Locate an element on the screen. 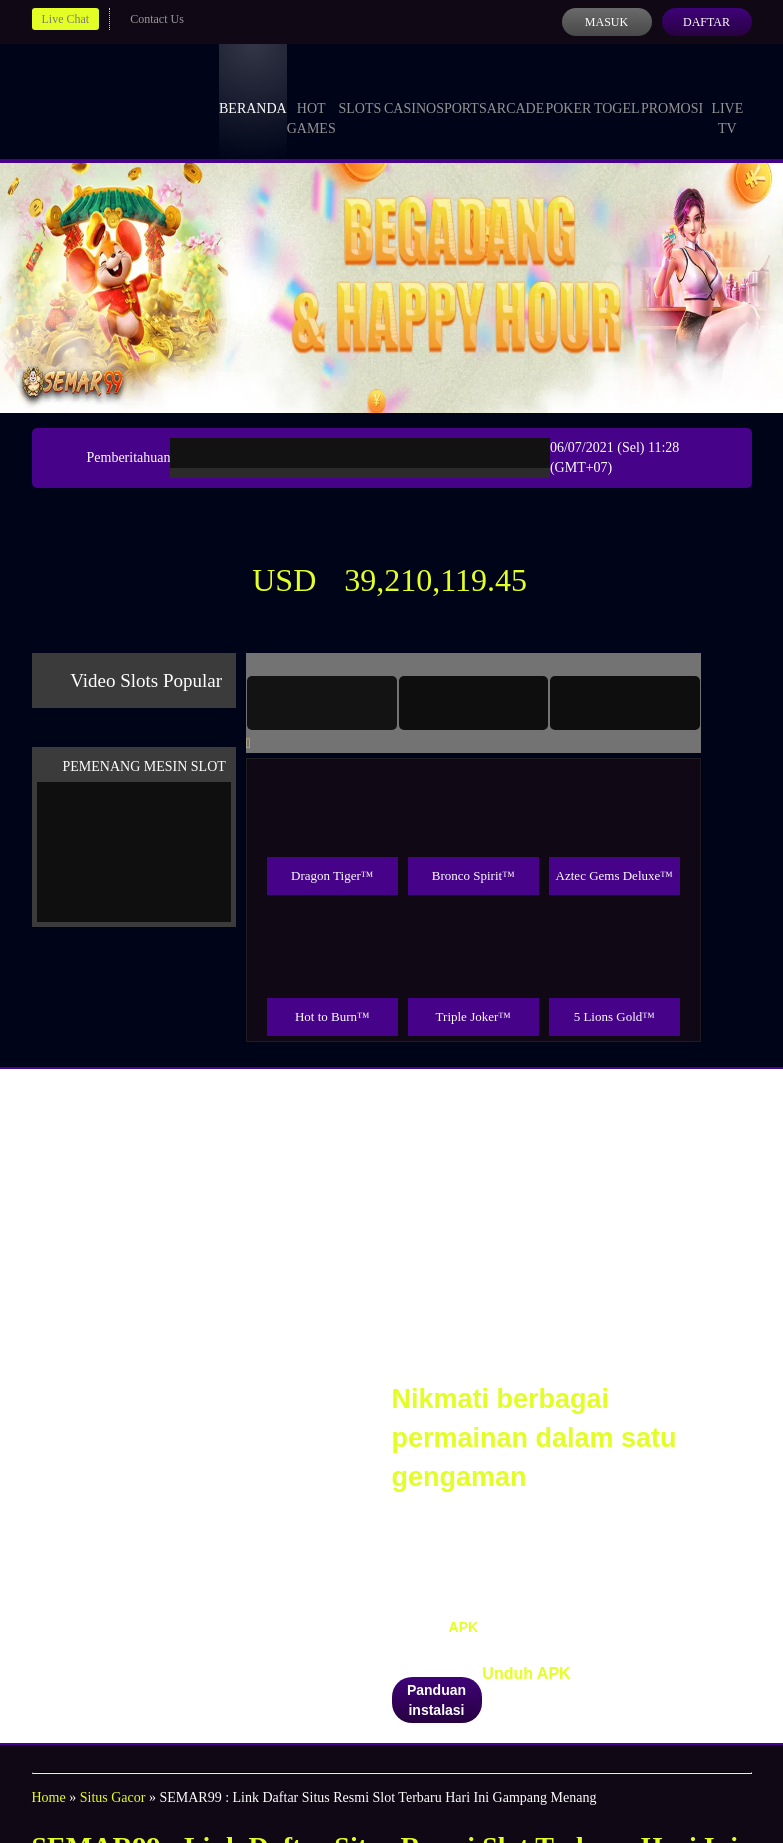 The image size is (783, 1843). Panduan instalasi [button] is located at coordinates (436, 1700).